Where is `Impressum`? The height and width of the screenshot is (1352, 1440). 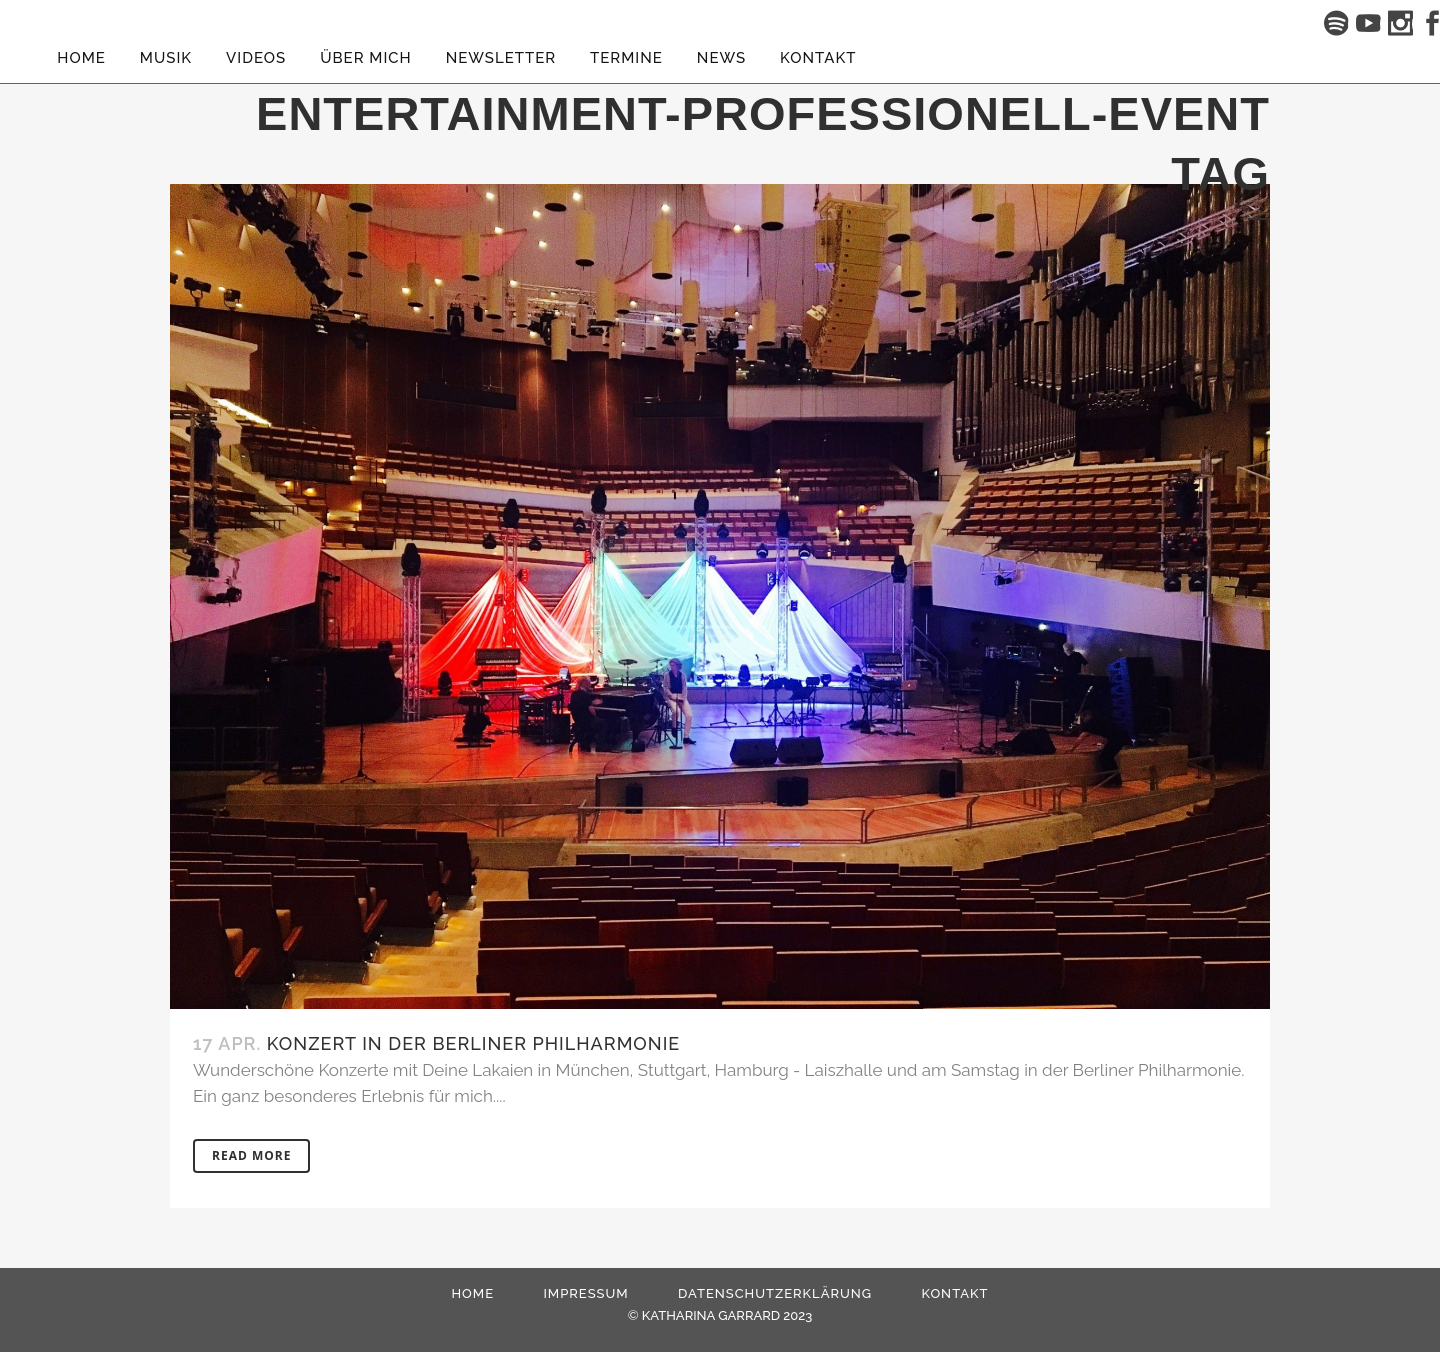 Impressum is located at coordinates (585, 1293).